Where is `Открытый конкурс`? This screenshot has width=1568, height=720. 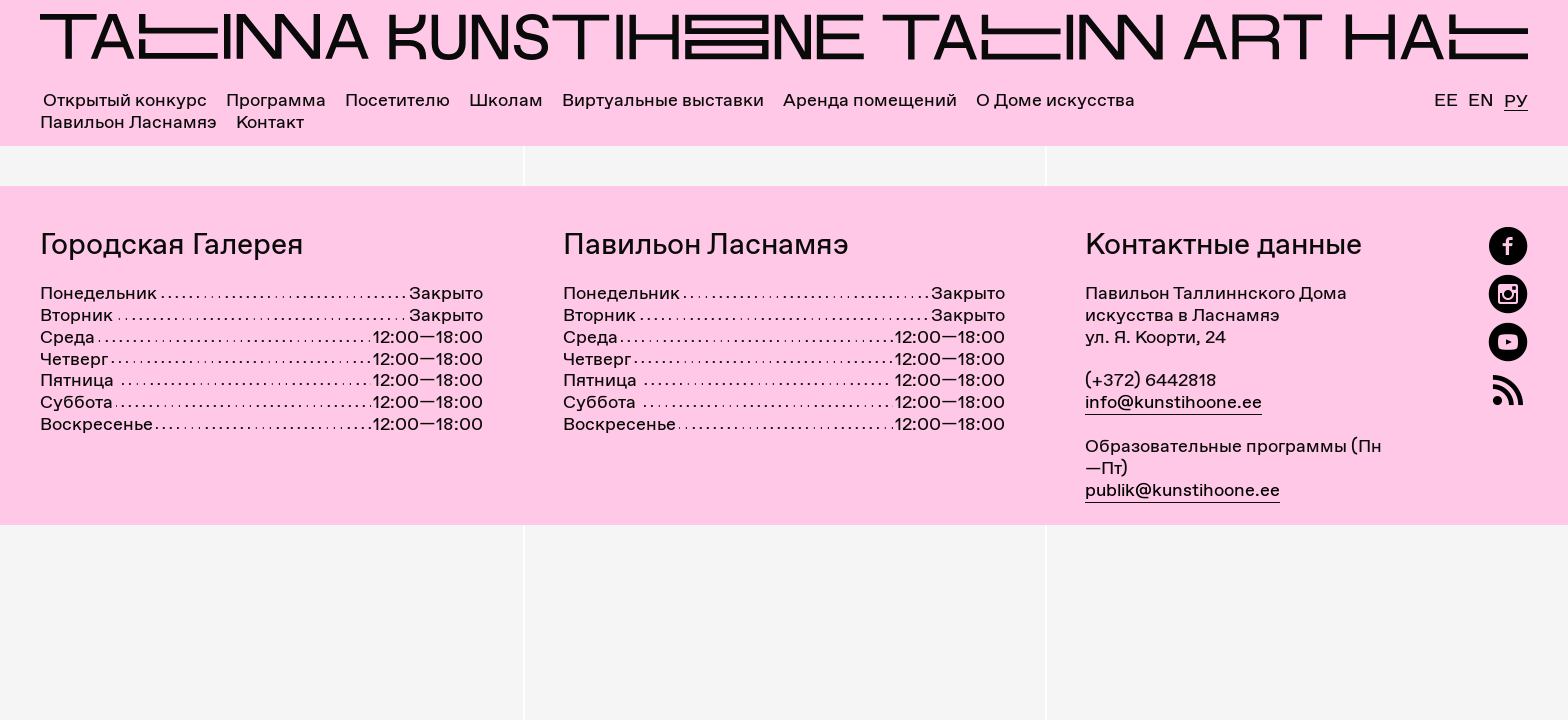 Открытый конкурс is located at coordinates (125, 100).